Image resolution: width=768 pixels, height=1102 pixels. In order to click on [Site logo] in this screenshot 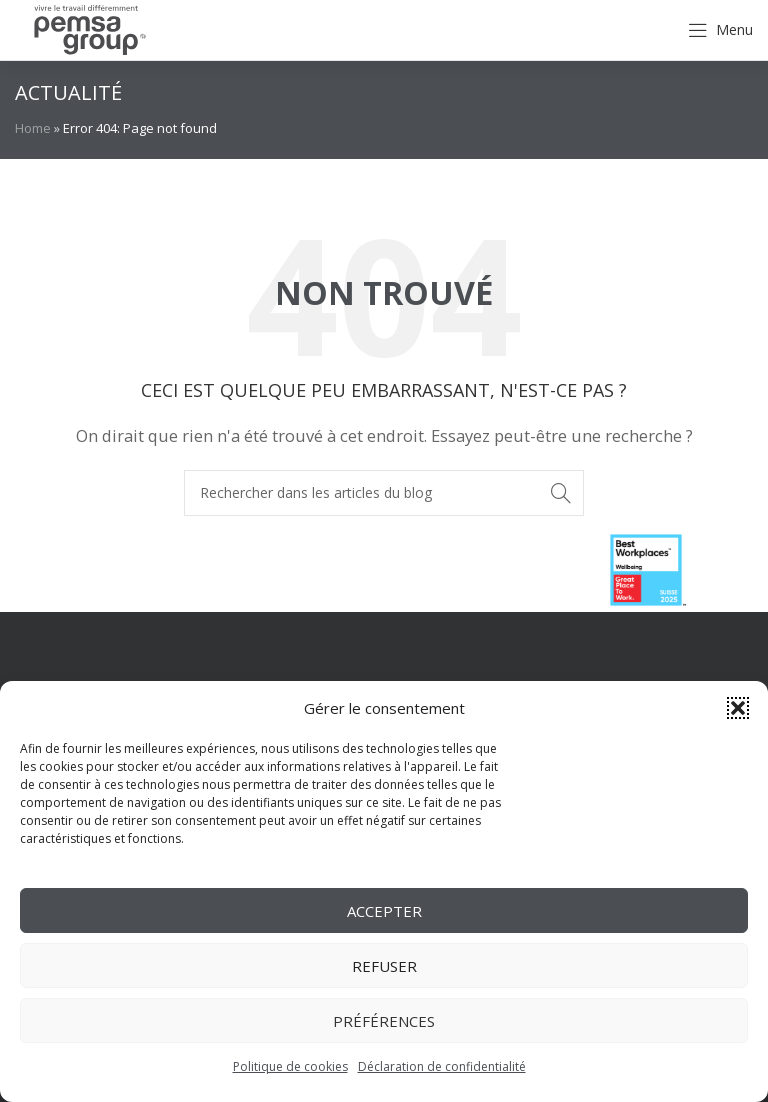, I will do `click(90, 28)`.